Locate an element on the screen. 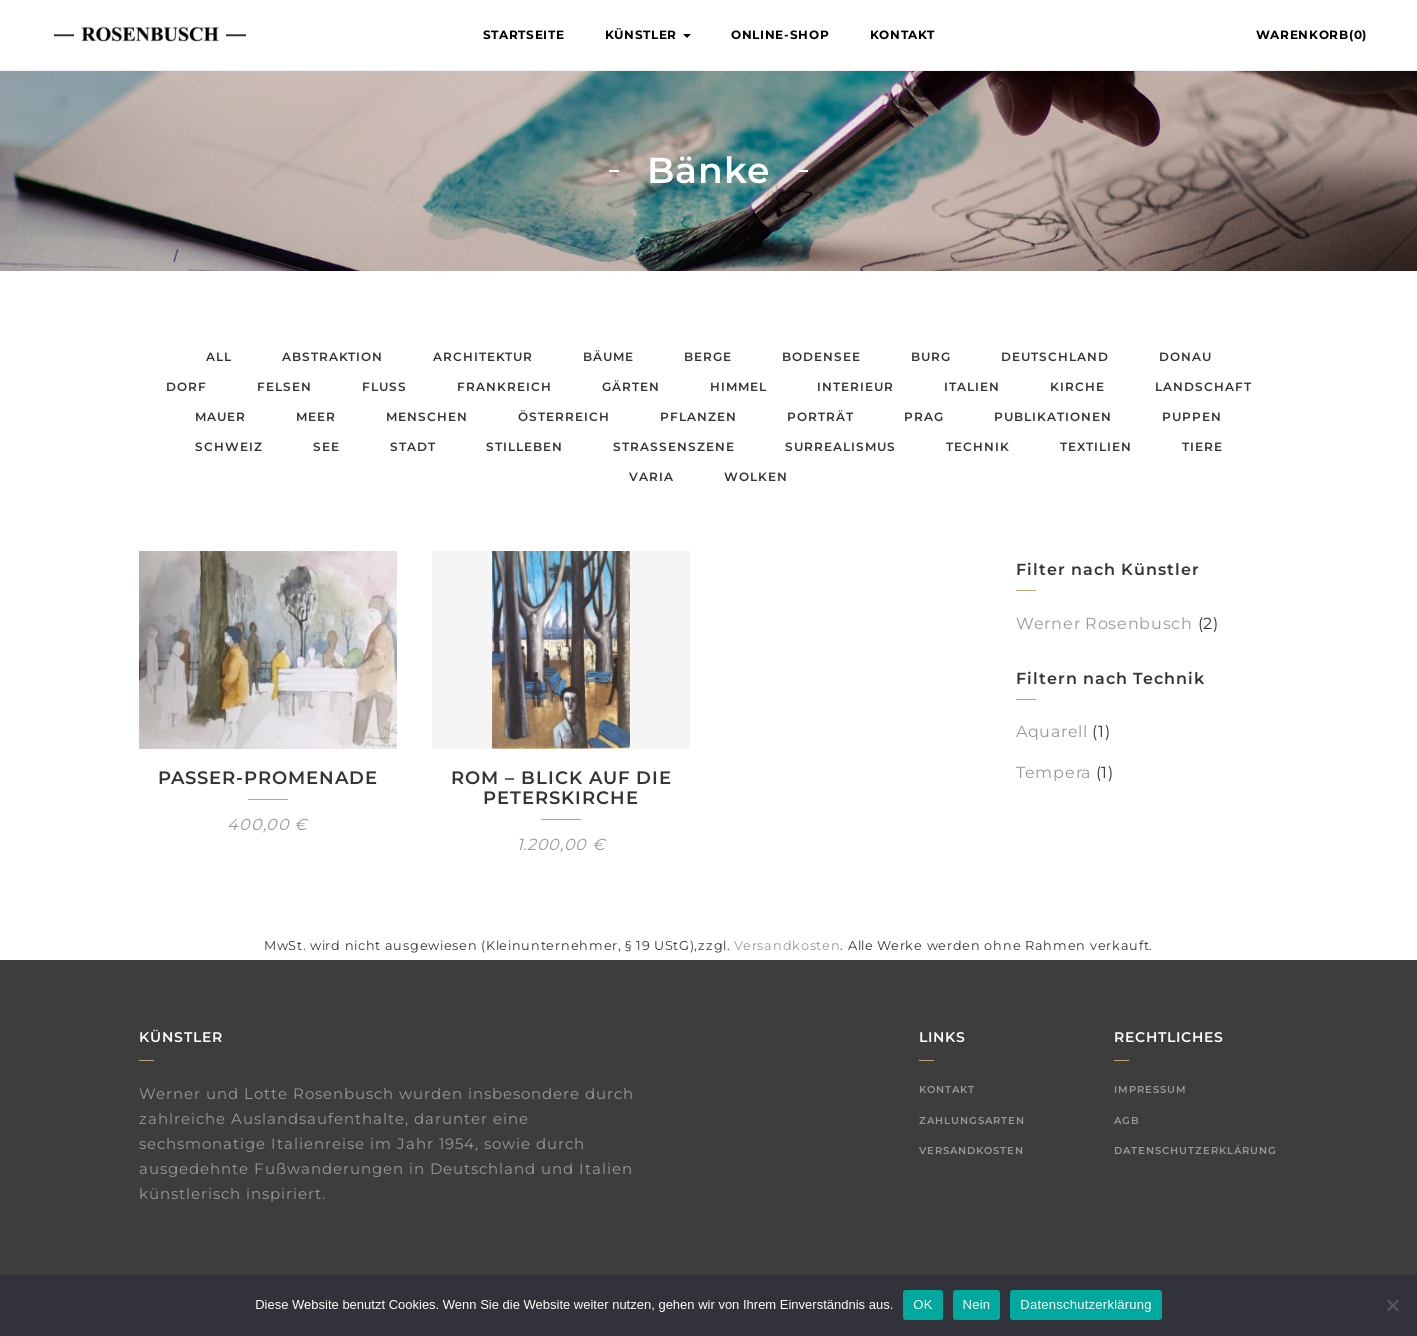 The image size is (1417, 1336). Landschaft is located at coordinates (1203, 386).